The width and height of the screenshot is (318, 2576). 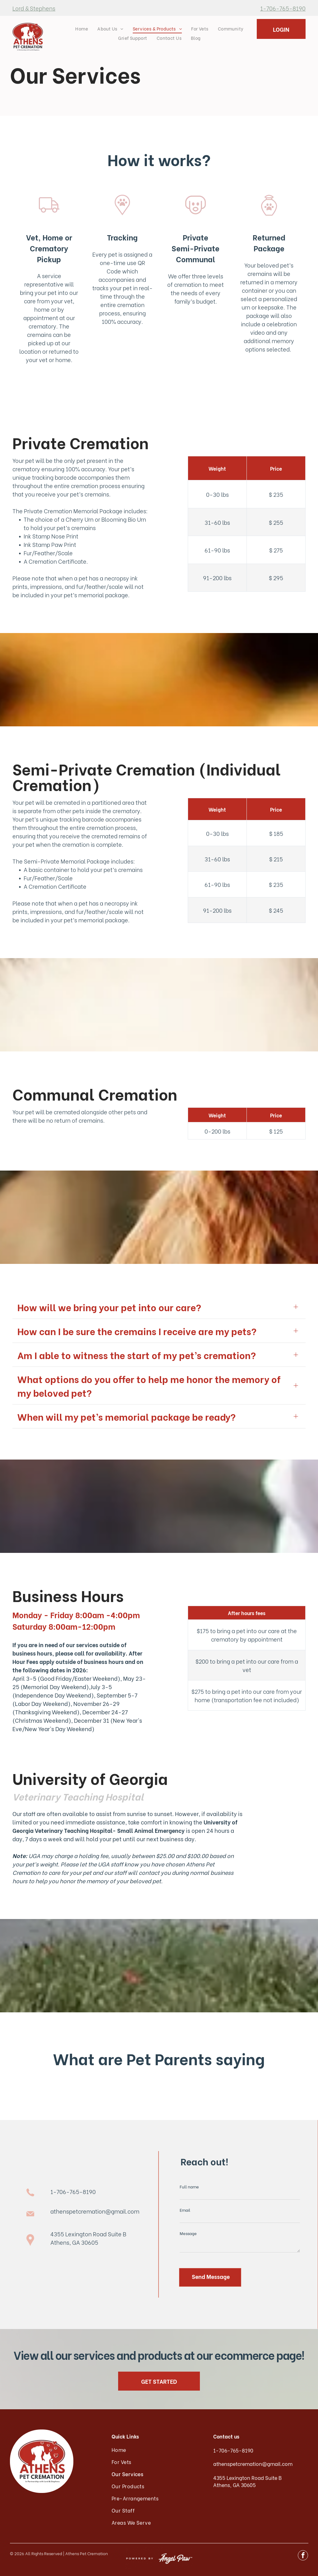 What do you see at coordinates (33, 8) in the screenshot?
I see `Lord & Stephens` at bounding box center [33, 8].